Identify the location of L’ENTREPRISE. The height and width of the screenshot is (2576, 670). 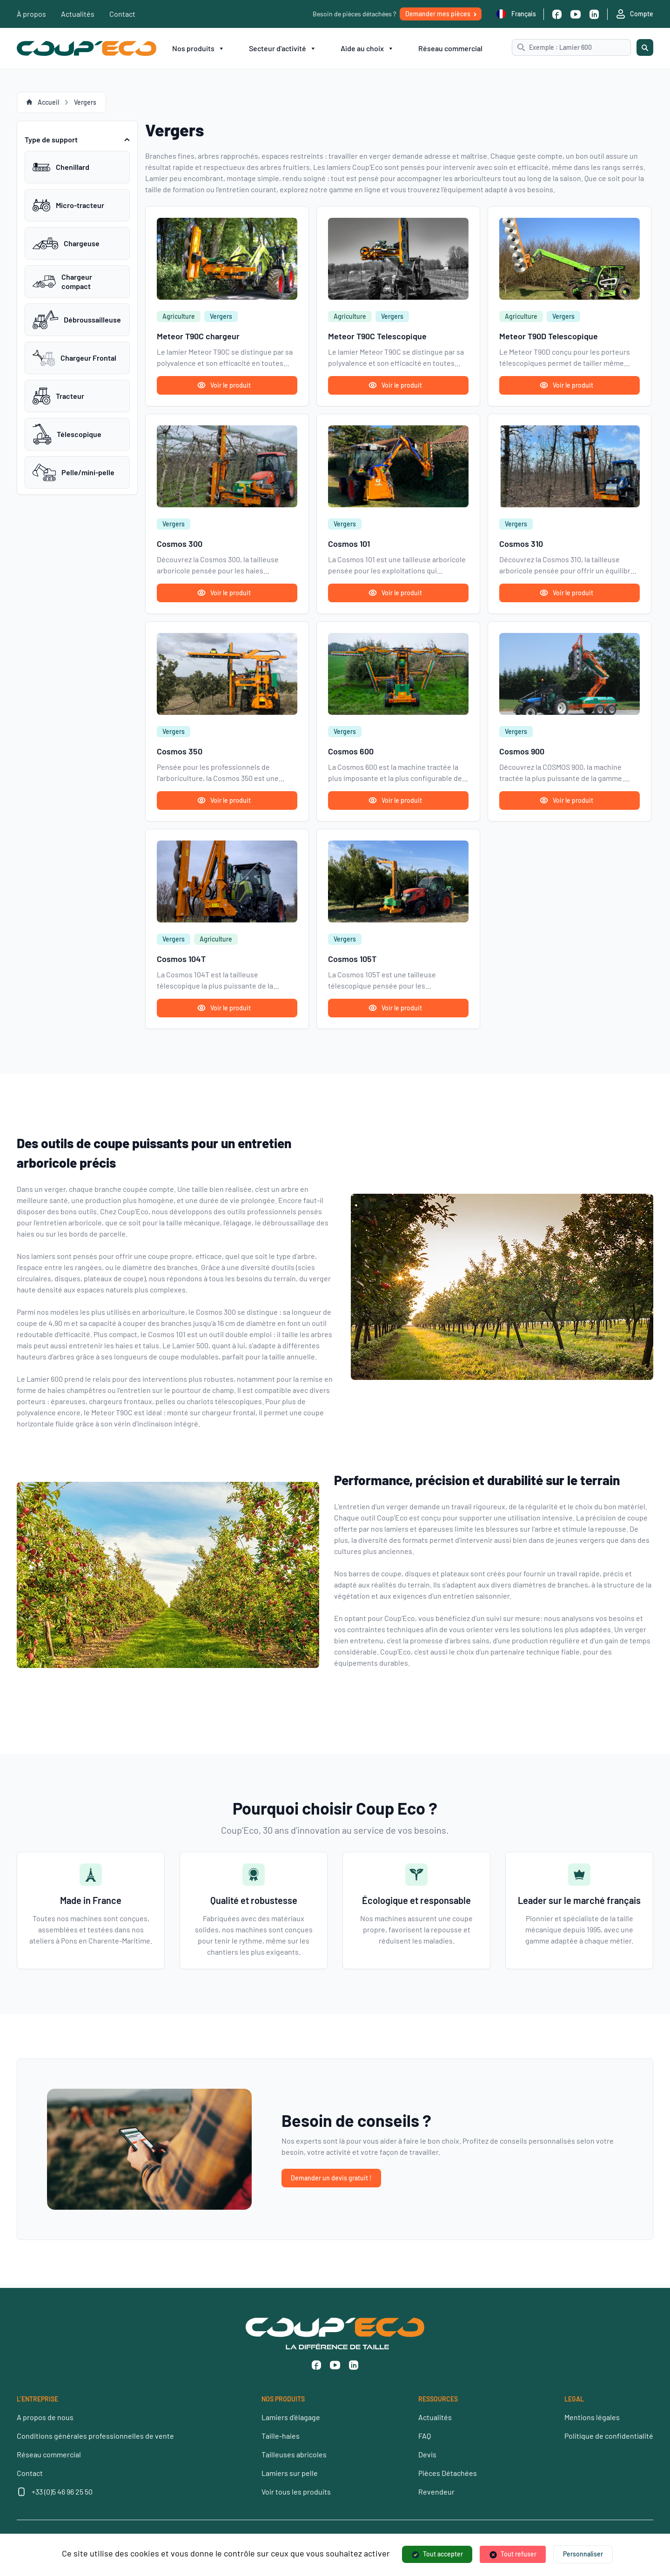
(37, 2399).